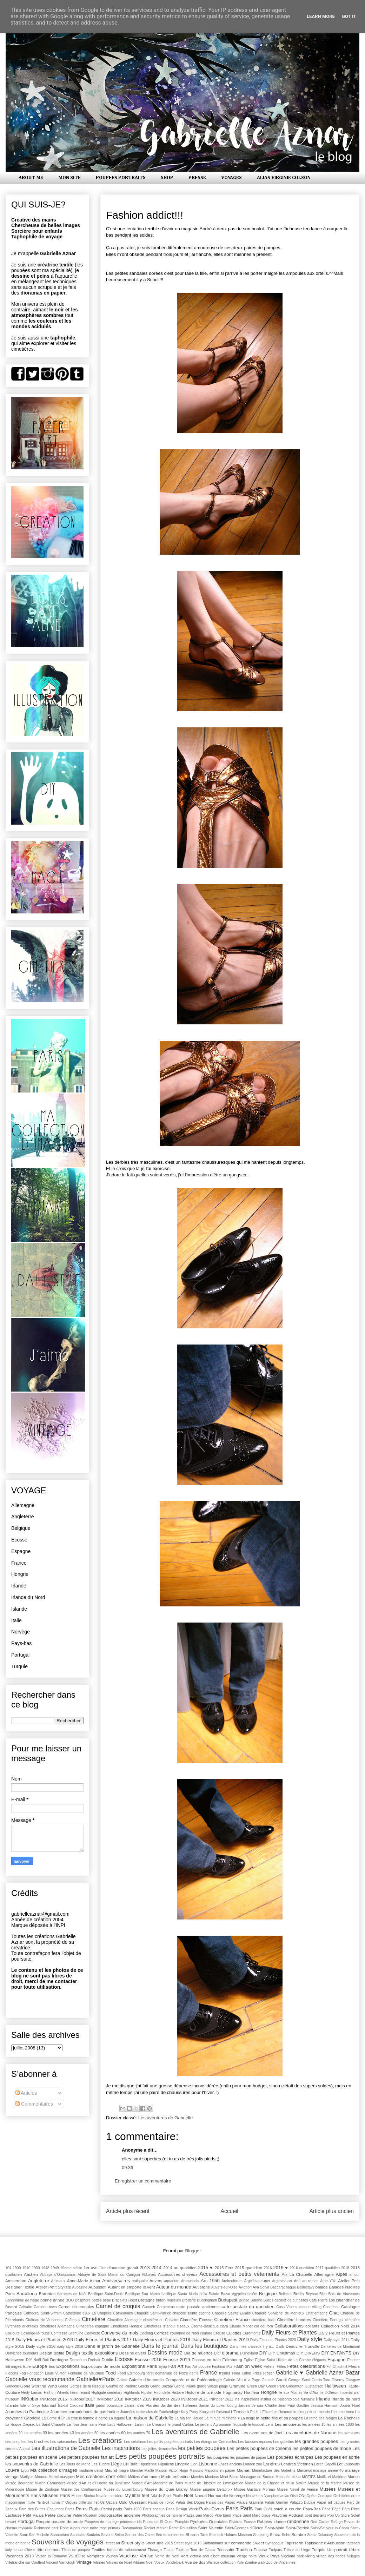  What do you see at coordinates (100, 2366) in the screenshot?
I see `Expositions de mode` at bounding box center [100, 2366].